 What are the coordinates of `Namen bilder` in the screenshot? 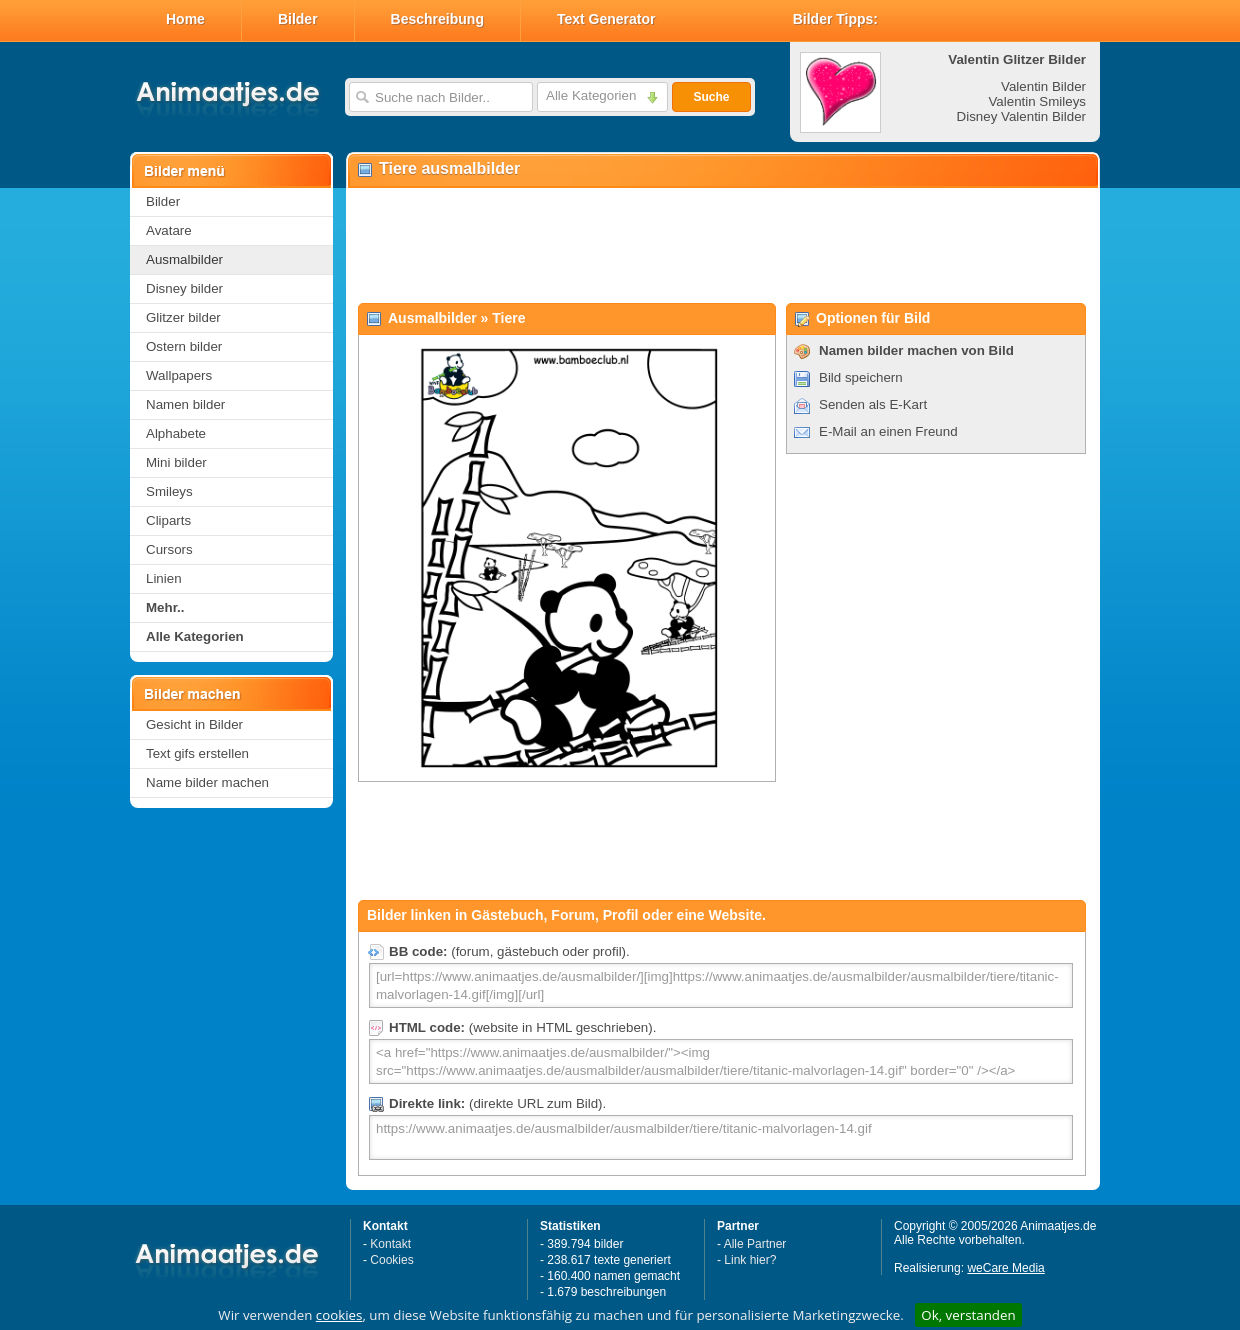 It's located at (185, 404).